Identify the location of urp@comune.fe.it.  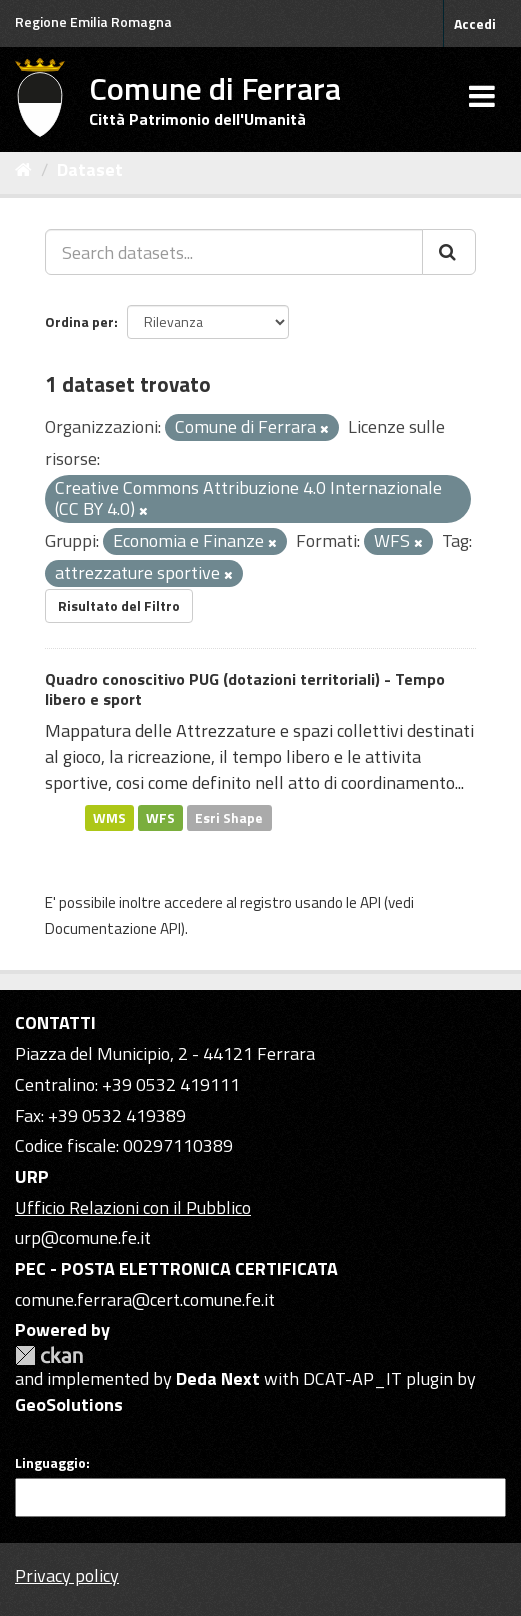
(83, 1237).